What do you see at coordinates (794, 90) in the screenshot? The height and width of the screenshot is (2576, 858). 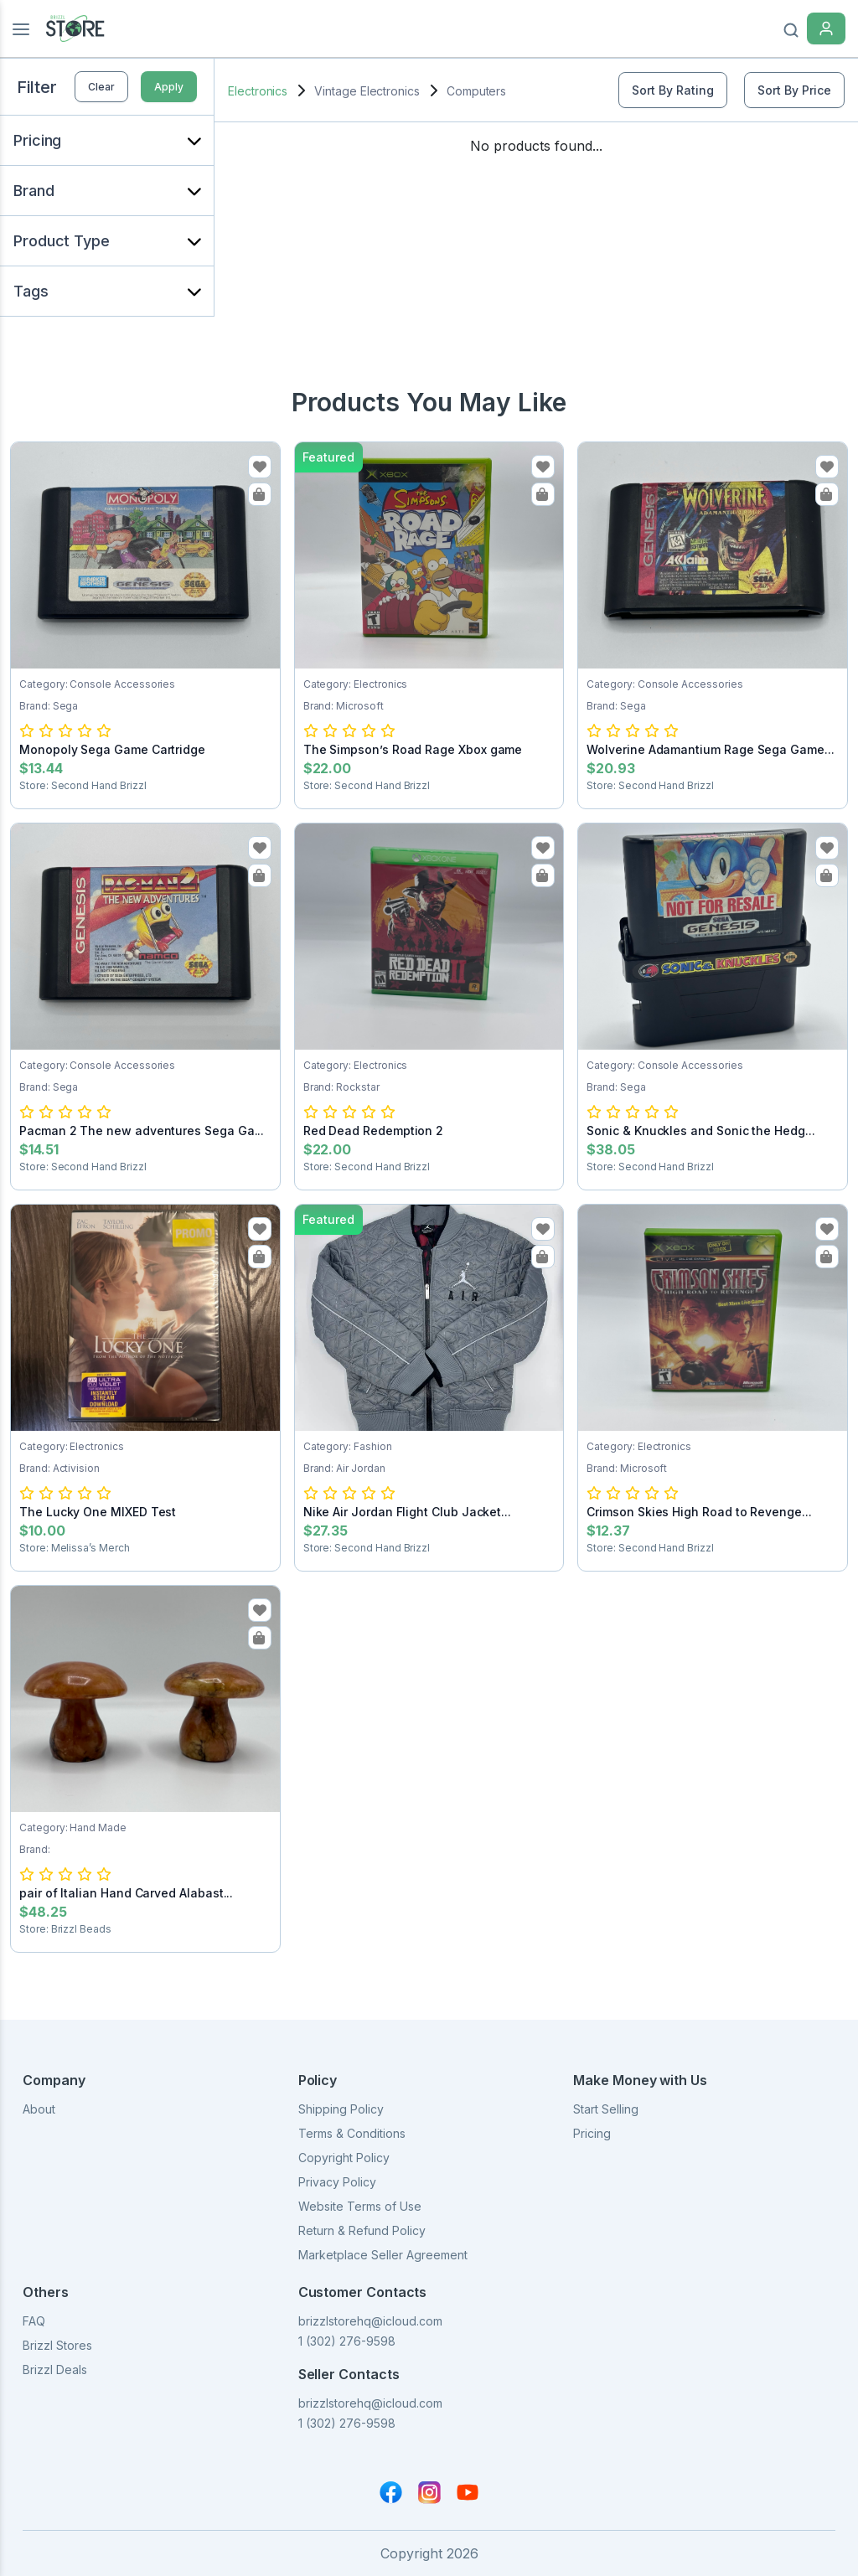 I see `Sort By Price` at bounding box center [794, 90].